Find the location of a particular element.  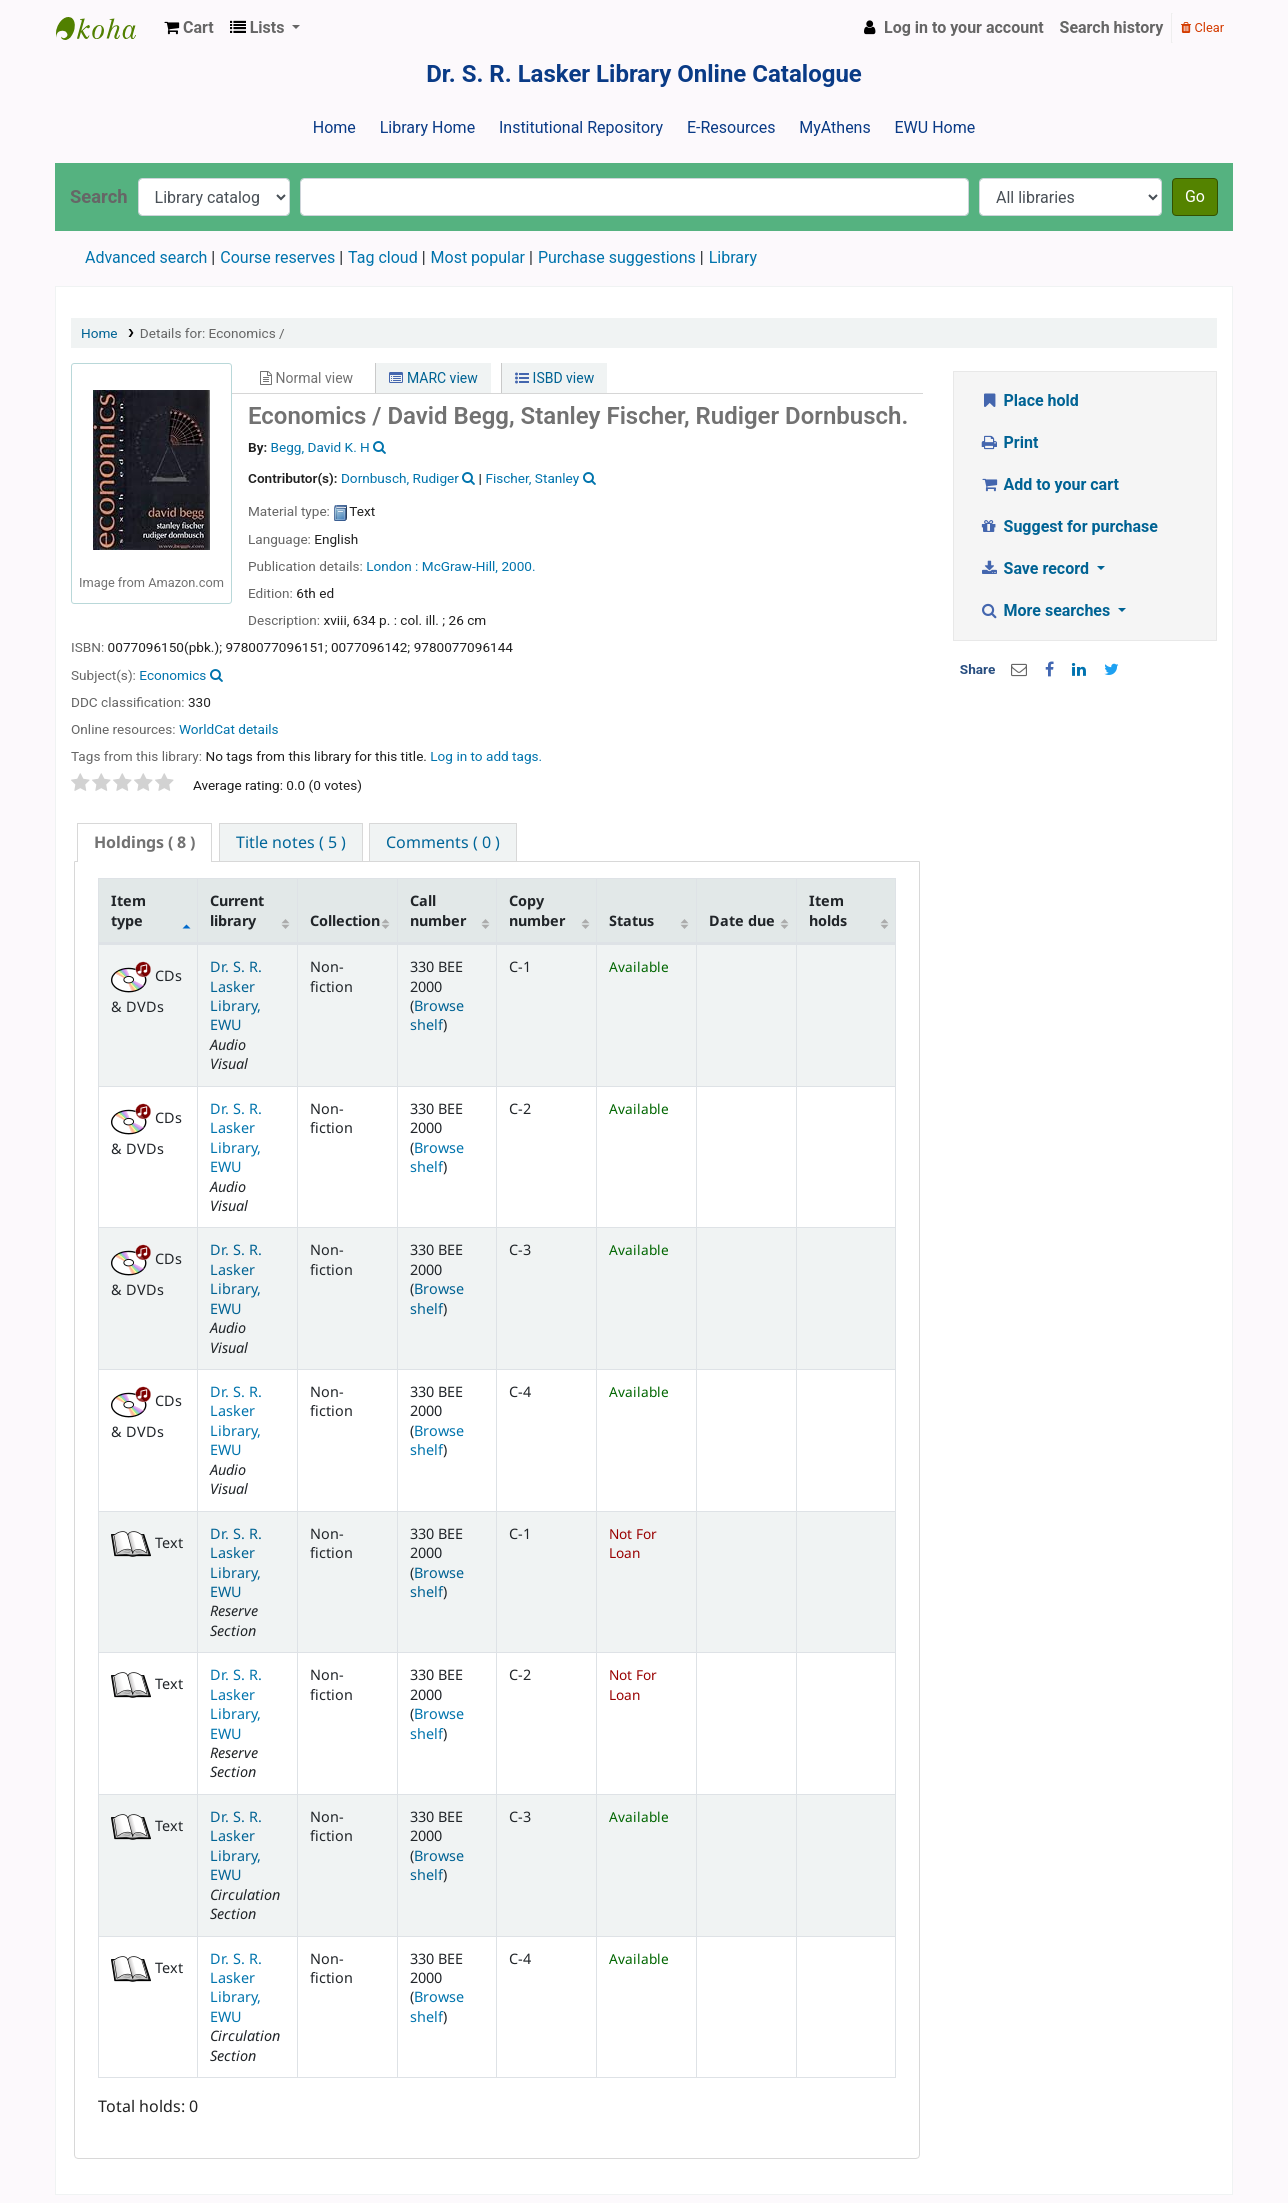

Clear is located at coordinates (1202, 27).